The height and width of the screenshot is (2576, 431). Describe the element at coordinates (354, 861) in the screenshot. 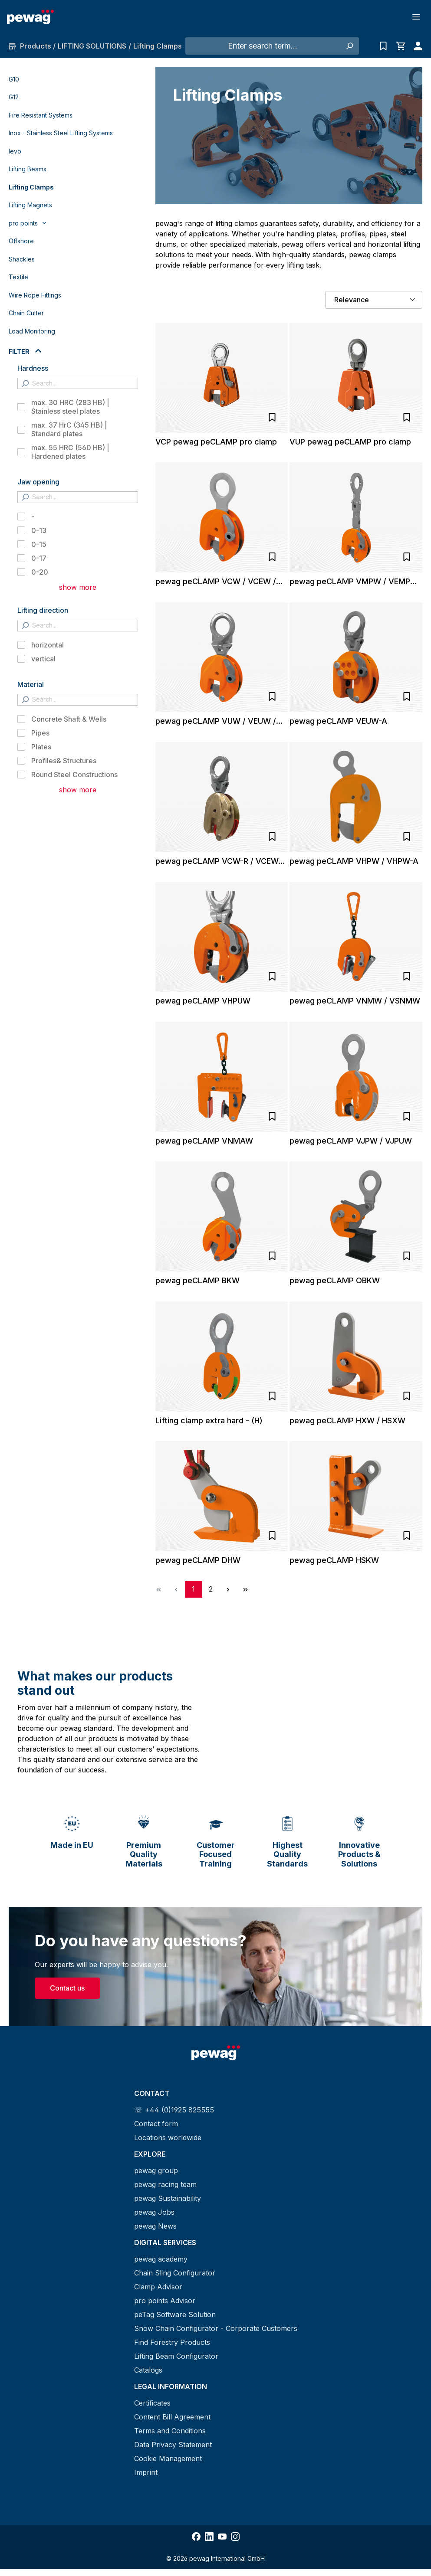

I see `pewag peCLAMP VHPW / VHPW-A` at that location.